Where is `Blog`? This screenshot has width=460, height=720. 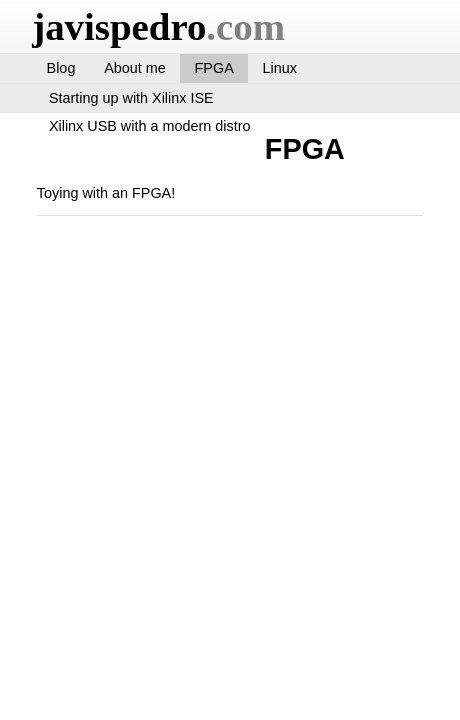 Blog is located at coordinates (61, 68).